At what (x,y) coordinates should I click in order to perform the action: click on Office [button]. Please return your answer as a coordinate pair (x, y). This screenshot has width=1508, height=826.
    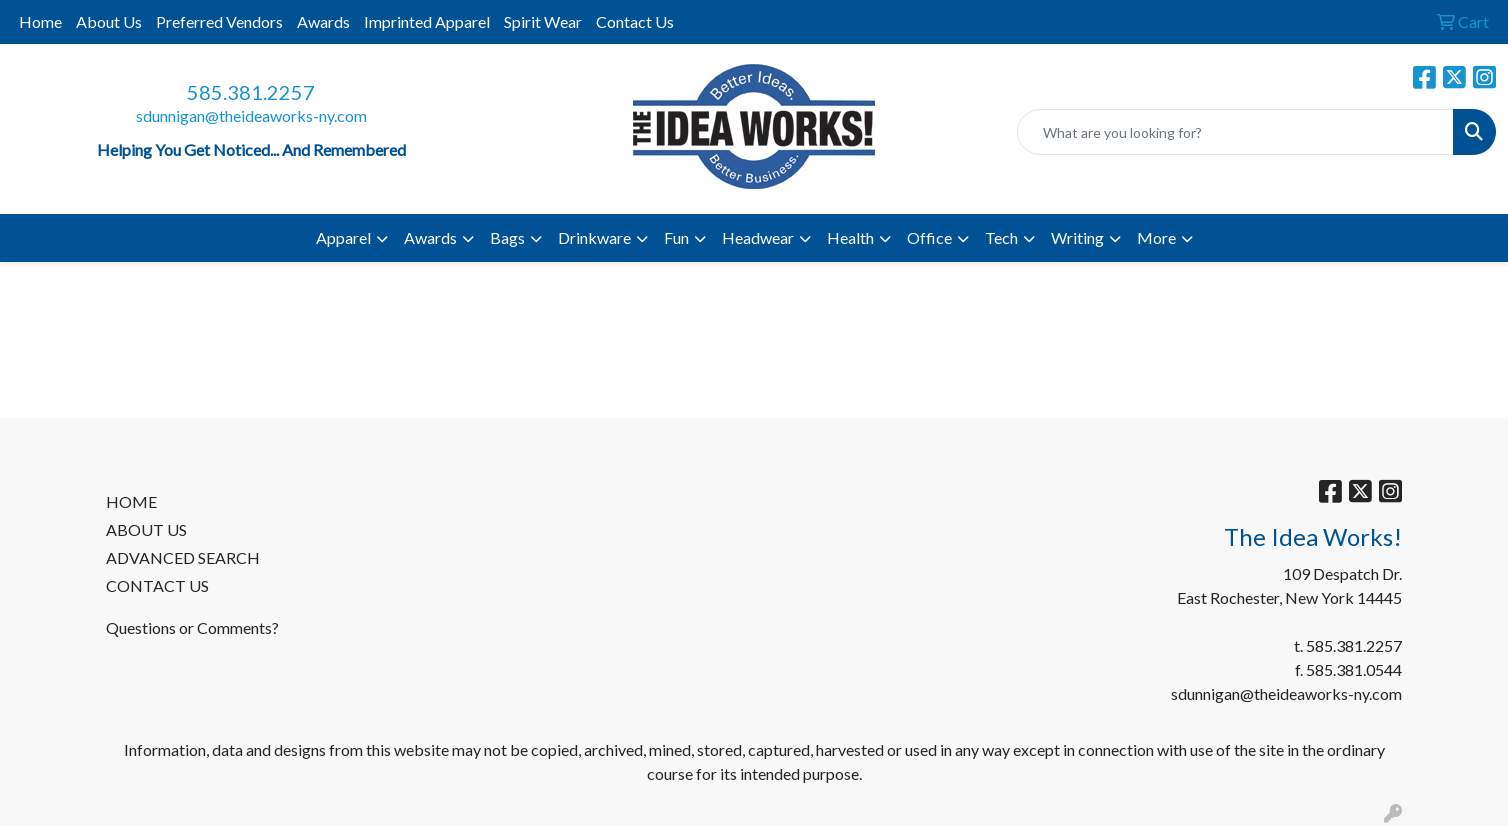
    Looking at the image, I should click on (929, 237).